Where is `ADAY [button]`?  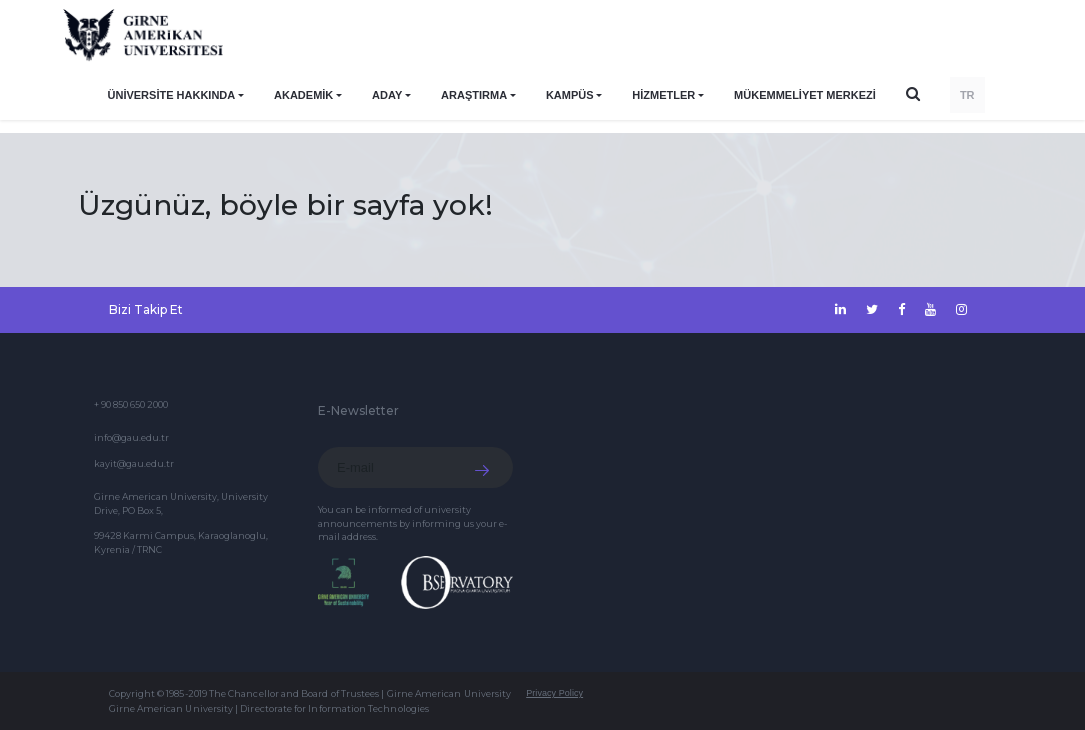
ADAY [button] is located at coordinates (387, 95).